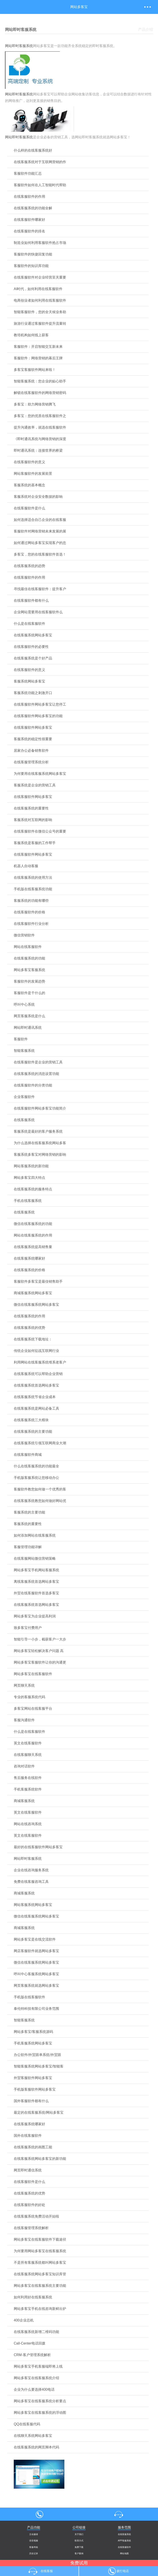 The image size is (158, 2576). Describe the element at coordinates (35, 370) in the screenshot. I see `多客宝客服软件网站来啦！` at that location.